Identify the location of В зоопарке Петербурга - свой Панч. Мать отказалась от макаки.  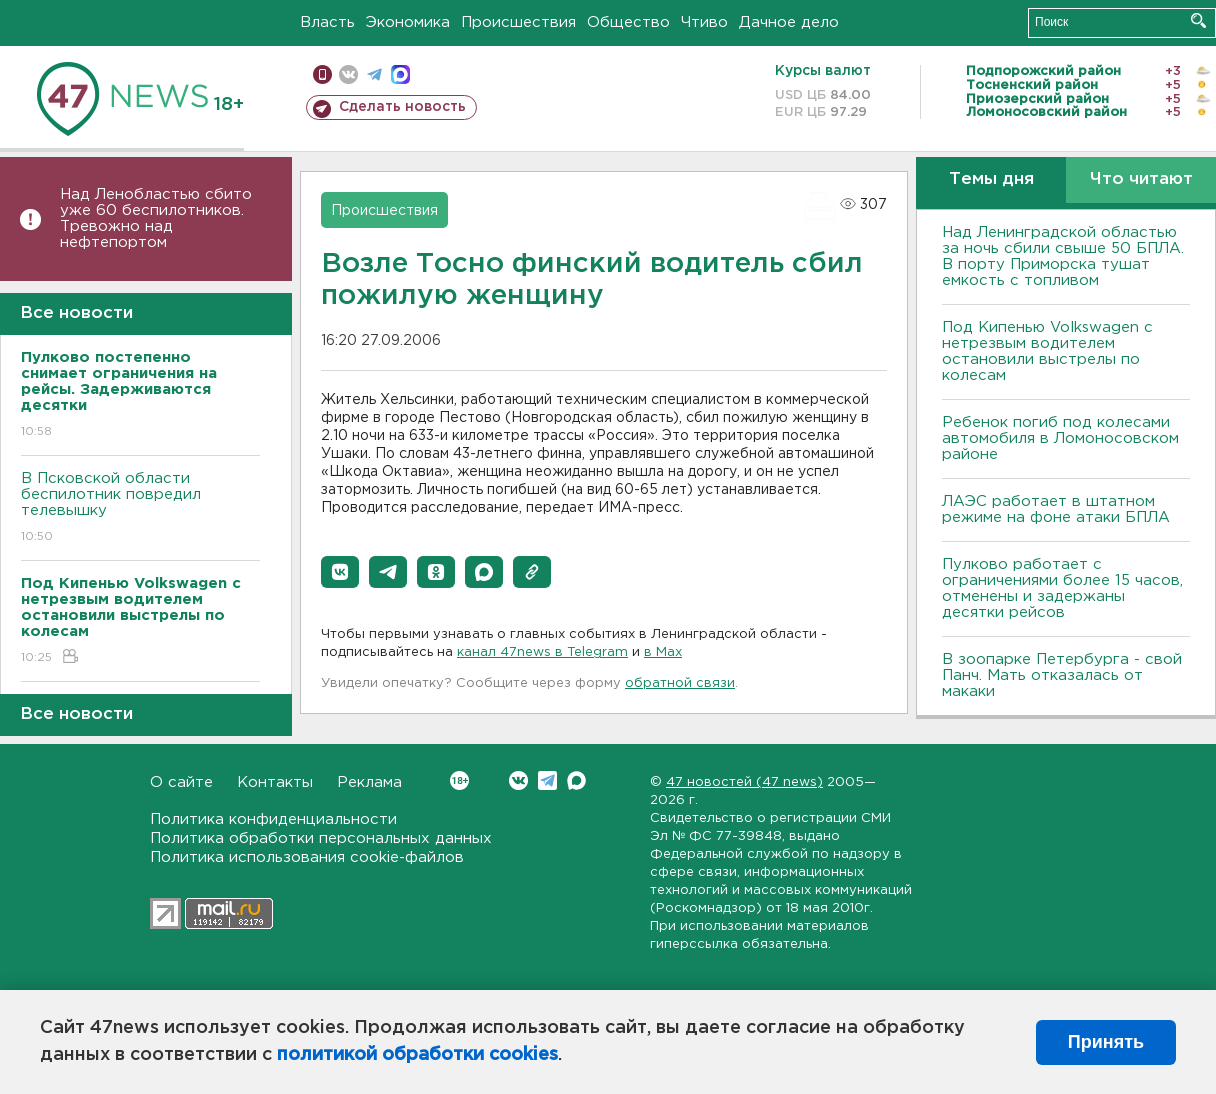
(1062, 675).